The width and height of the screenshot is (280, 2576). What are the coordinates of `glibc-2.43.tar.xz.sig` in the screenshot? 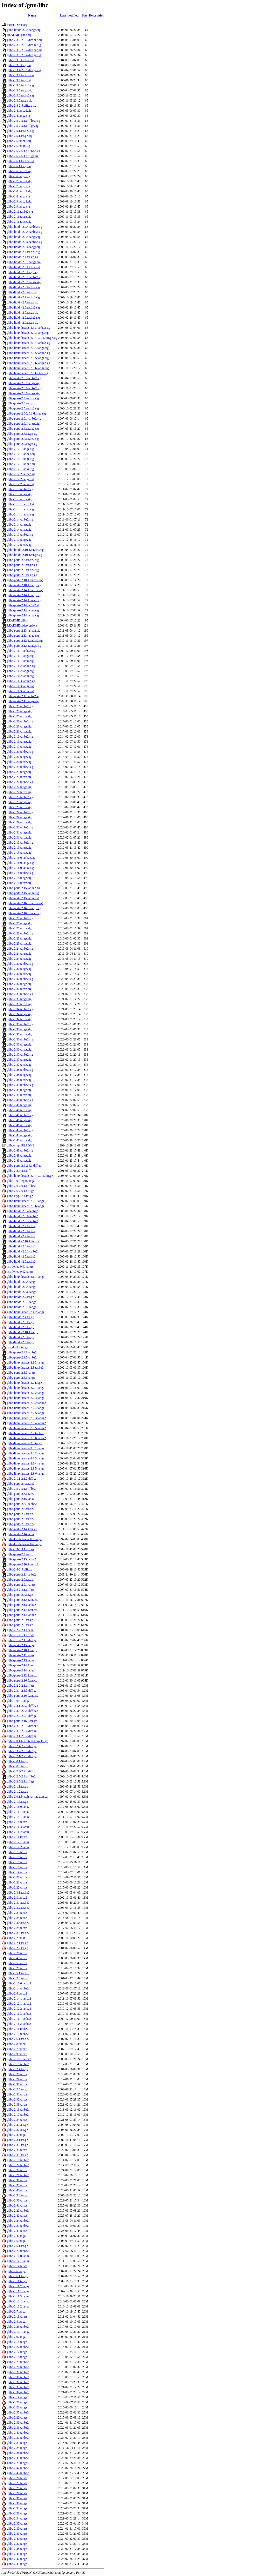 It's located at (19, 1160).